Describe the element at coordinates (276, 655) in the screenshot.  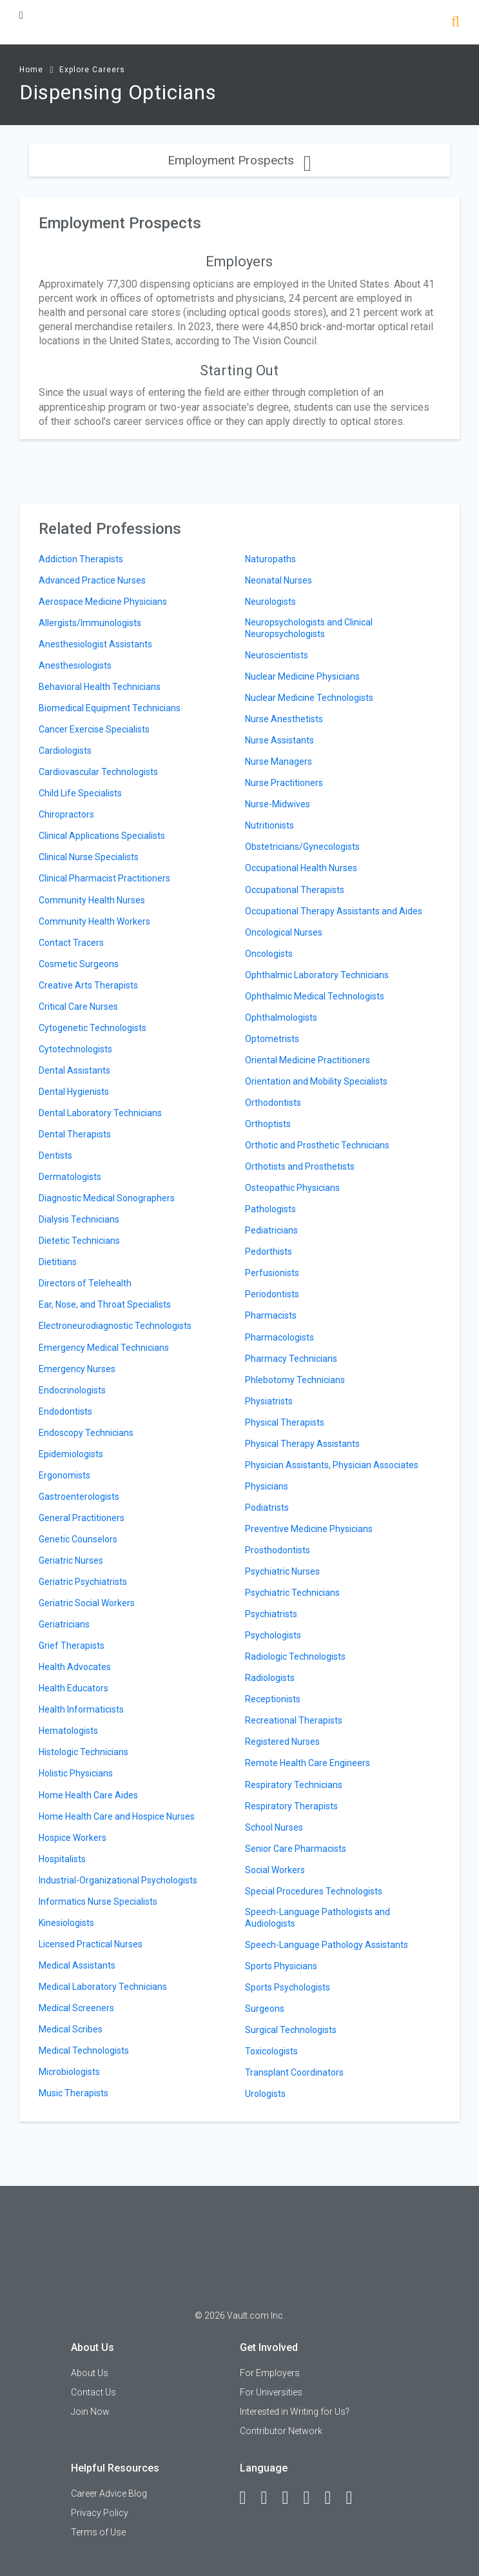
I see `Neuroscientists` at that location.